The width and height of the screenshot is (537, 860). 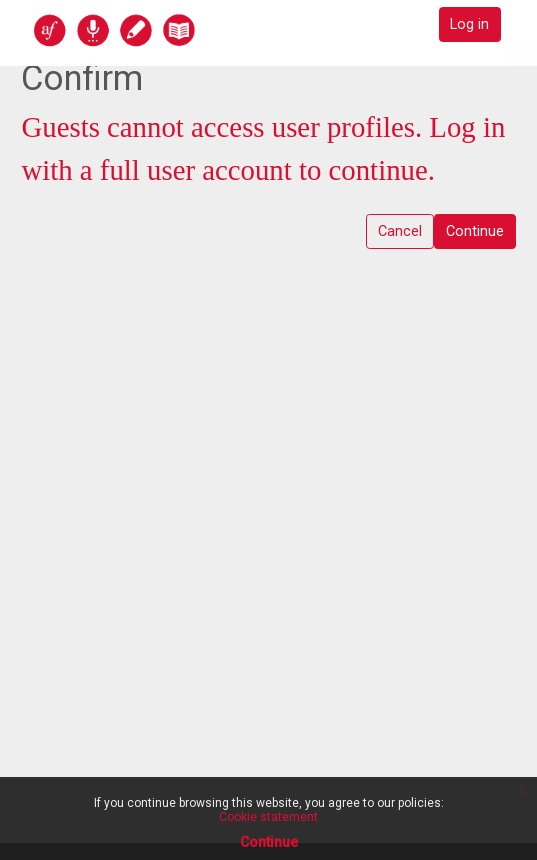 I want to click on Log in, so click(x=469, y=24).